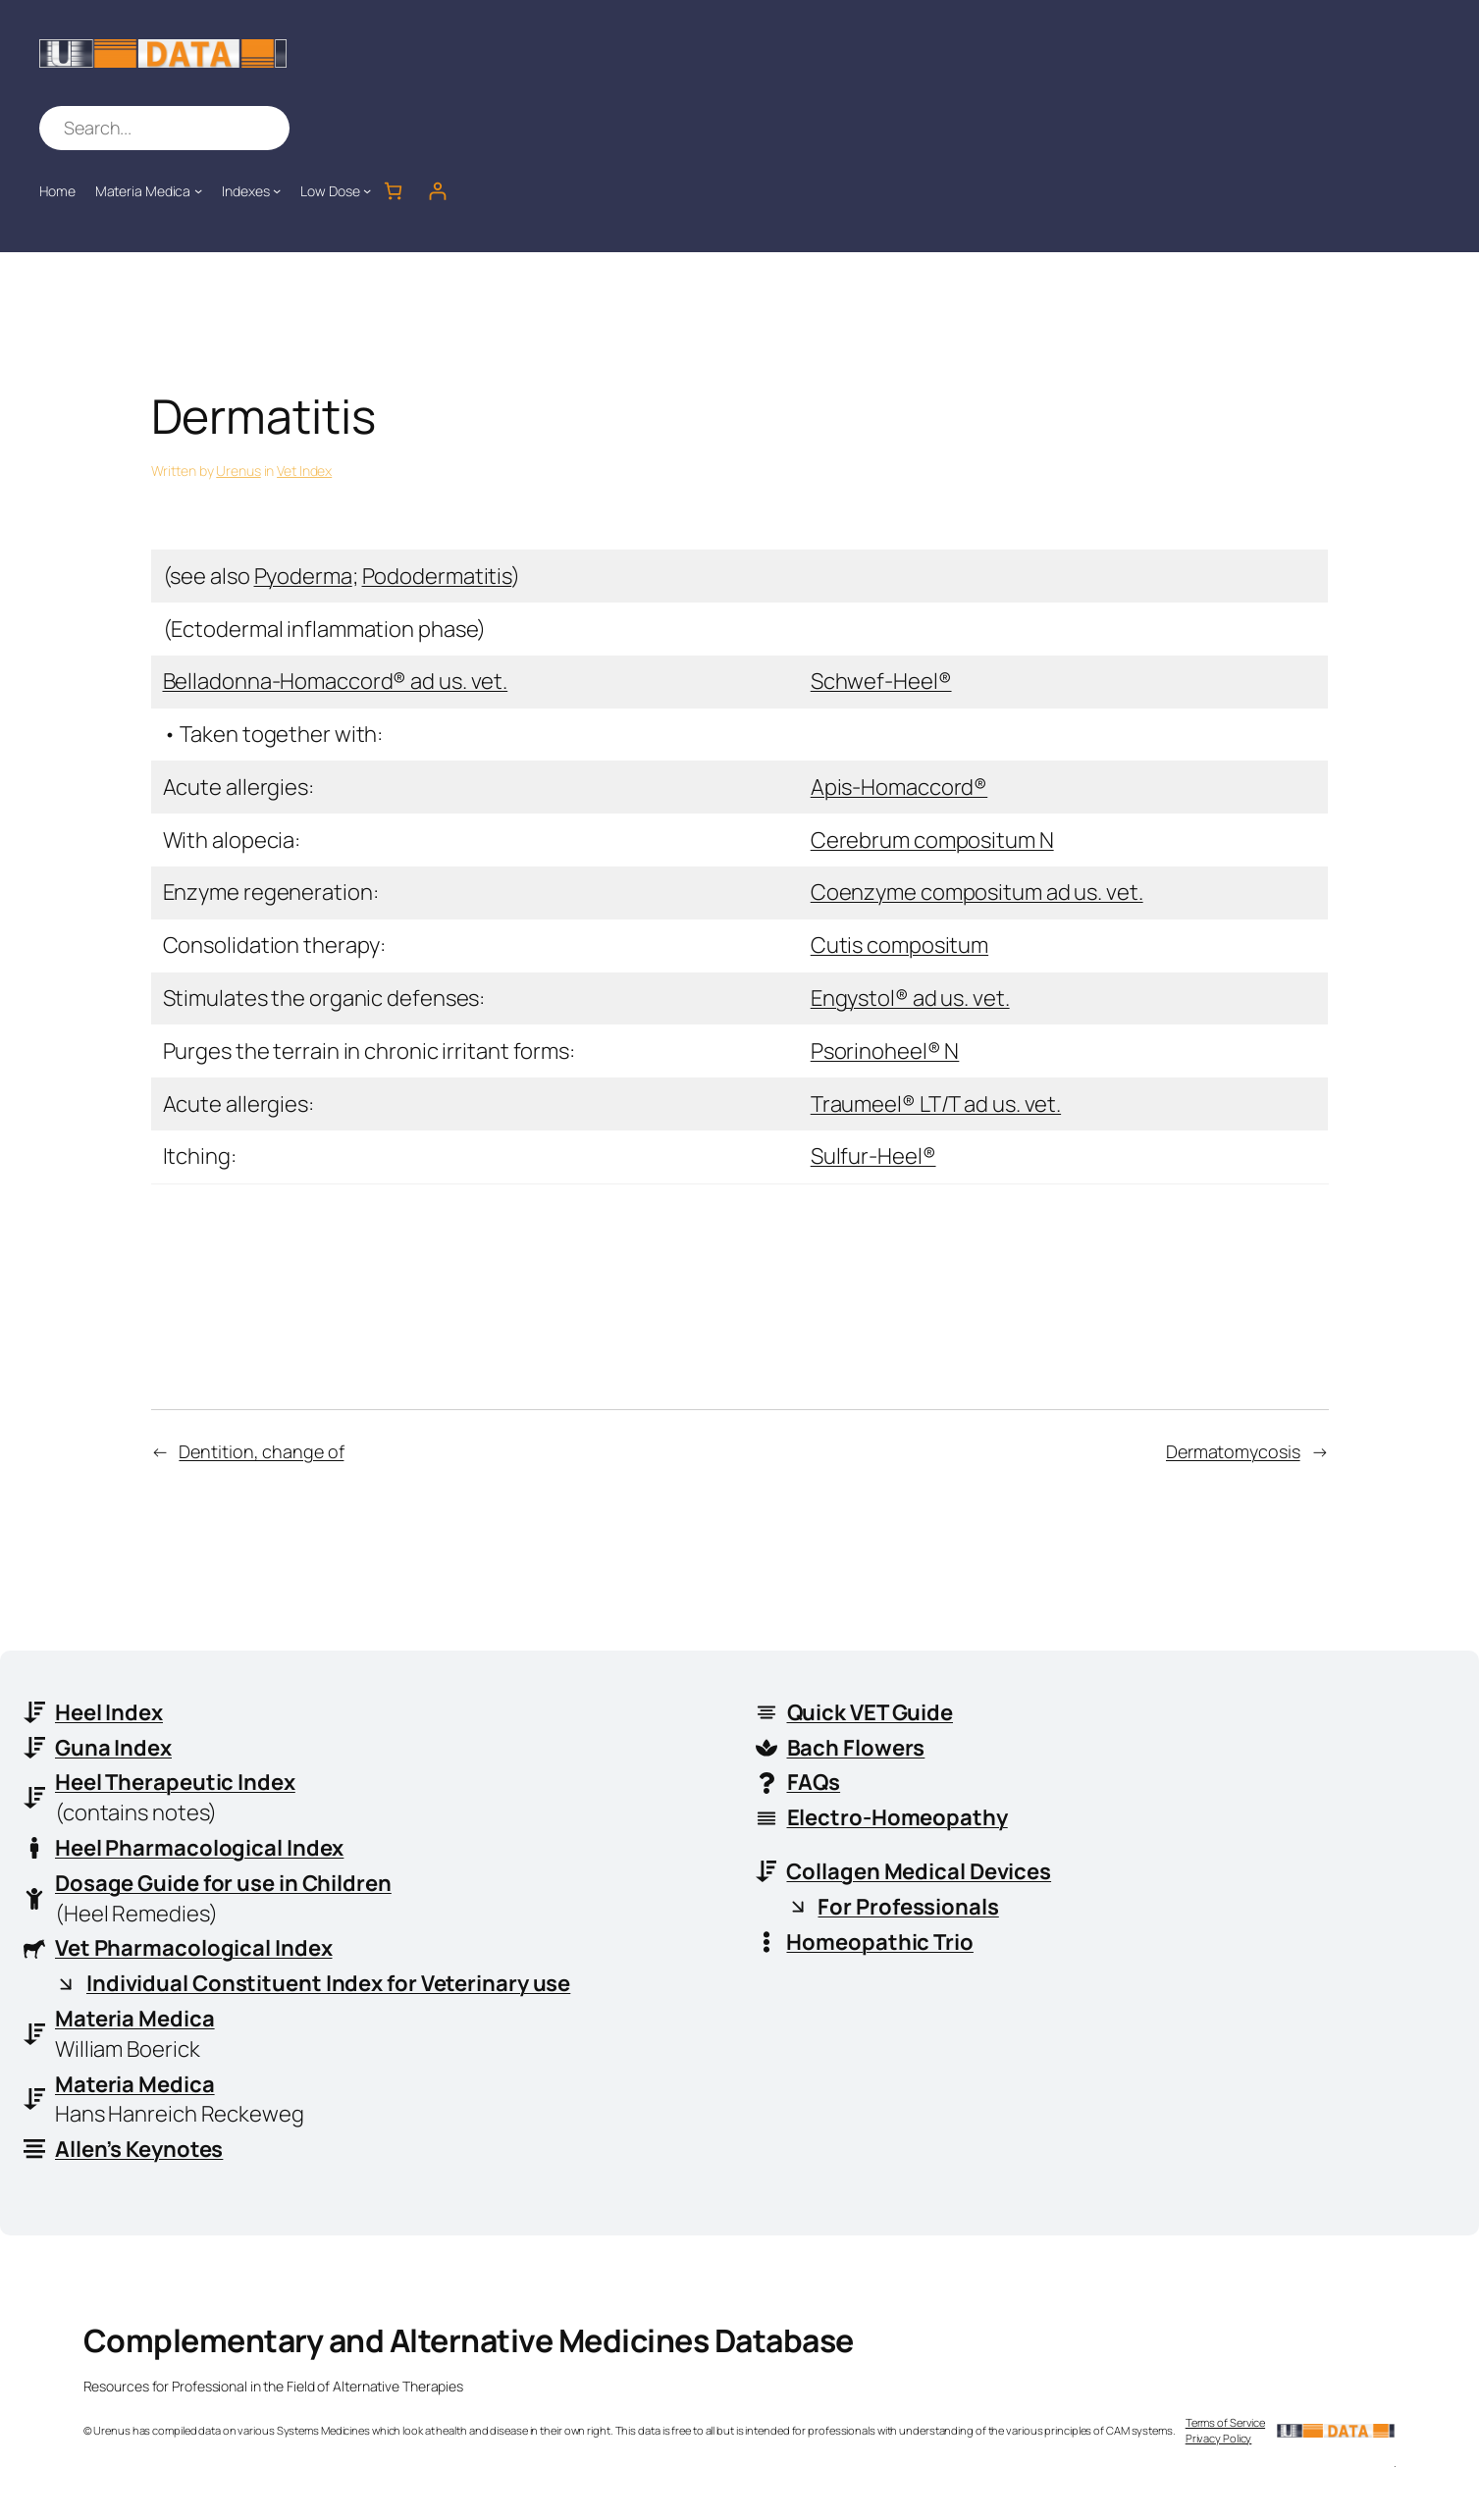 The width and height of the screenshot is (1479, 2520). I want to click on Engystol® ad us. vet., so click(910, 998).